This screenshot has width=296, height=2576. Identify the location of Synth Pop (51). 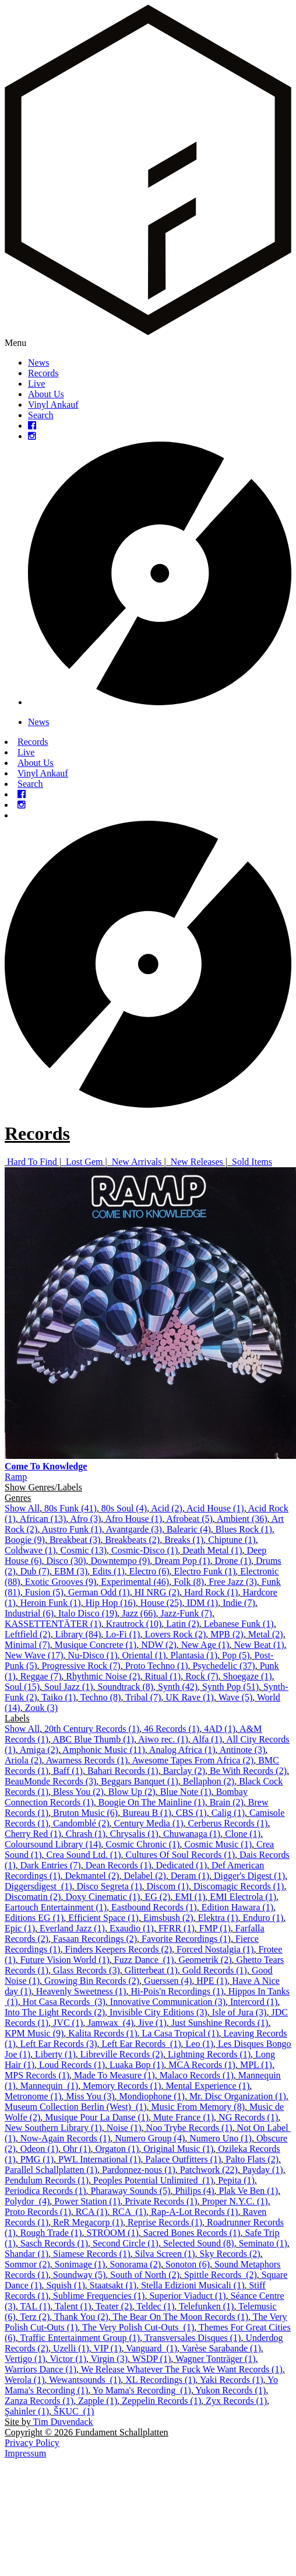
(230, 1687).